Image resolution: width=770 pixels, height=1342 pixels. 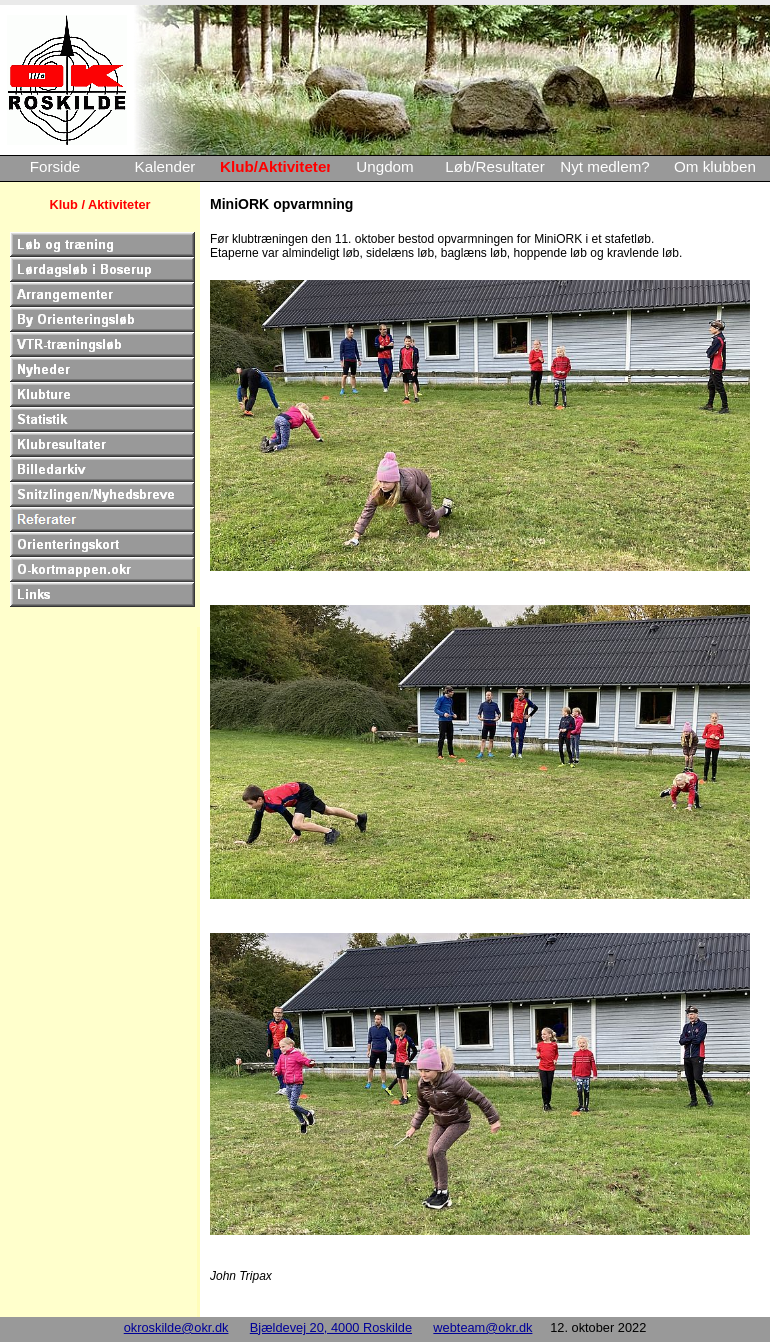 What do you see at coordinates (495, 166) in the screenshot?
I see `Løb/Resultater` at bounding box center [495, 166].